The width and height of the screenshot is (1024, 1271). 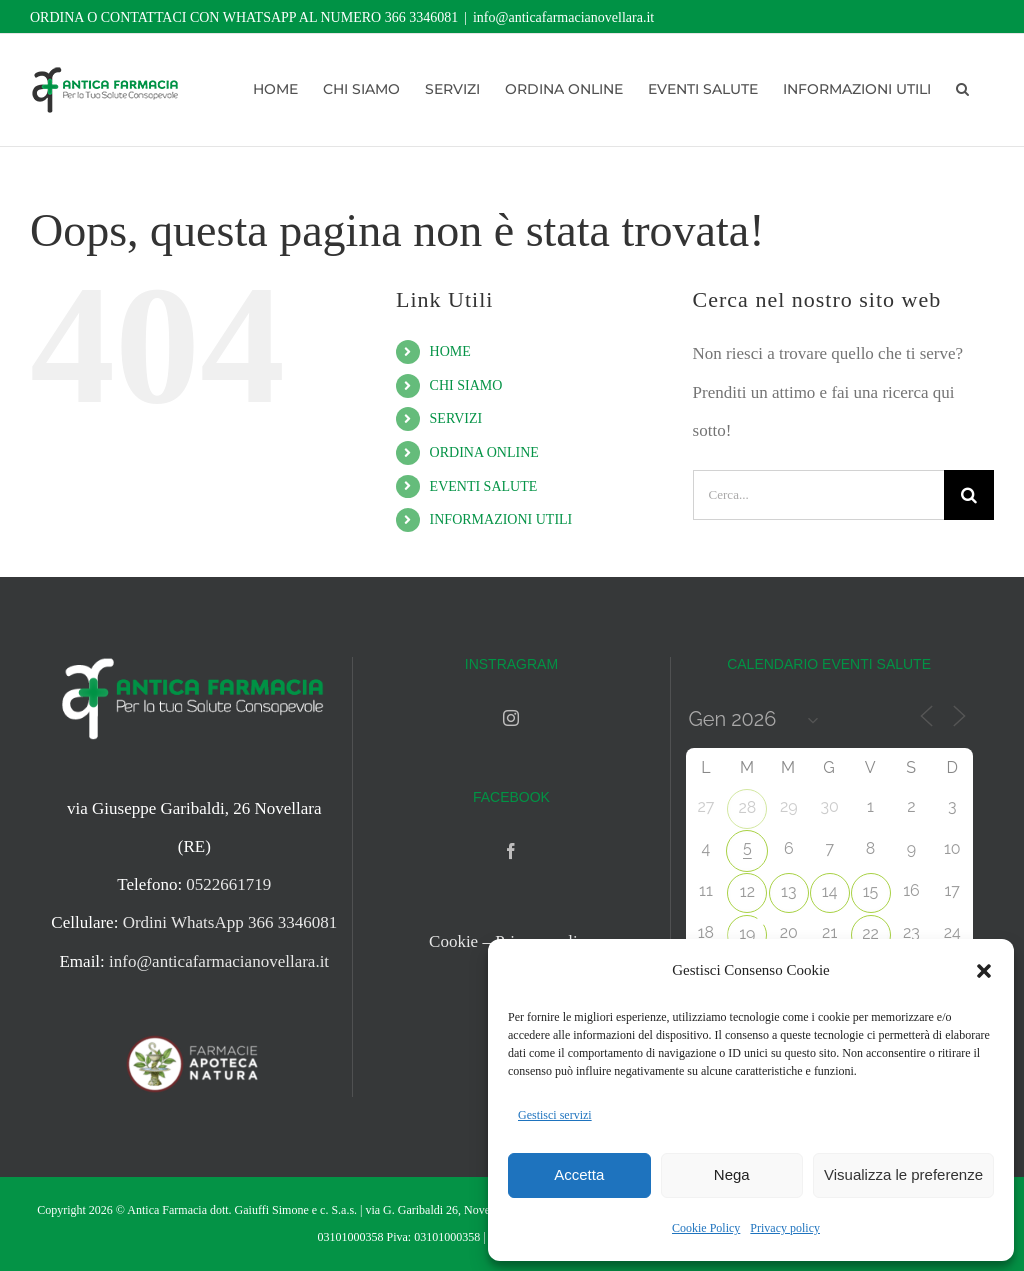 What do you see at coordinates (870, 933) in the screenshot?
I see `22` at bounding box center [870, 933].